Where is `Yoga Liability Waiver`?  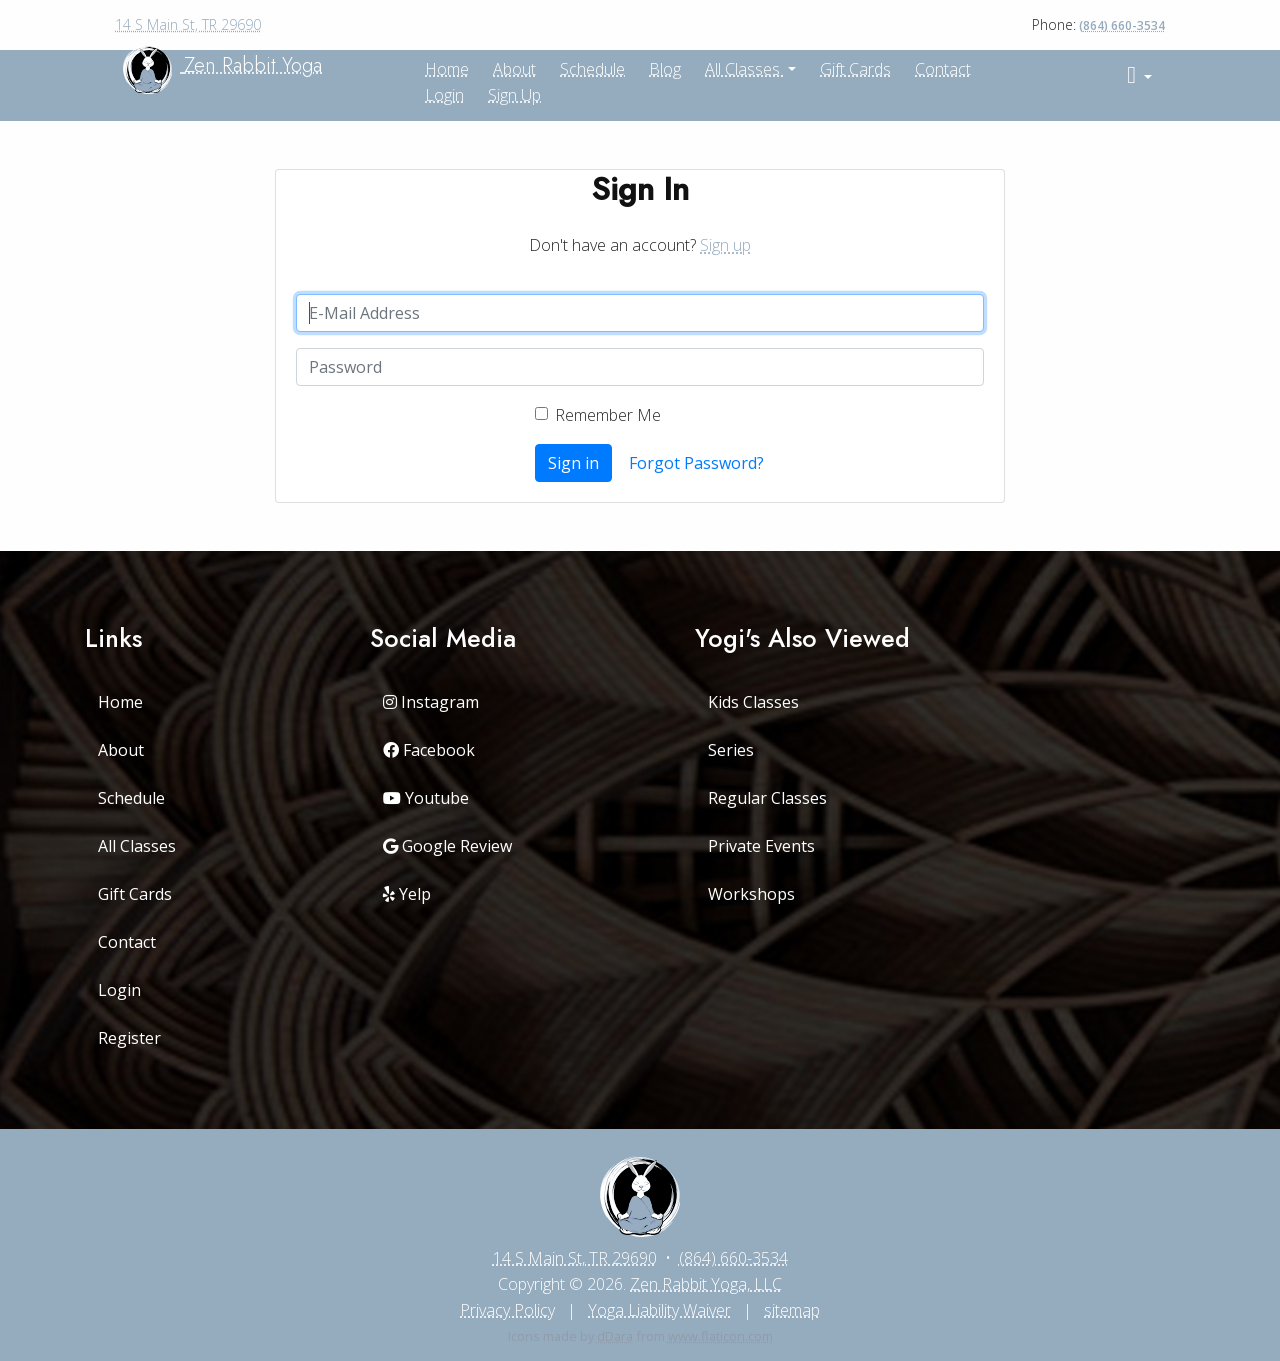
Yoga Liability Waiver is located at coordinates (659, 1310).